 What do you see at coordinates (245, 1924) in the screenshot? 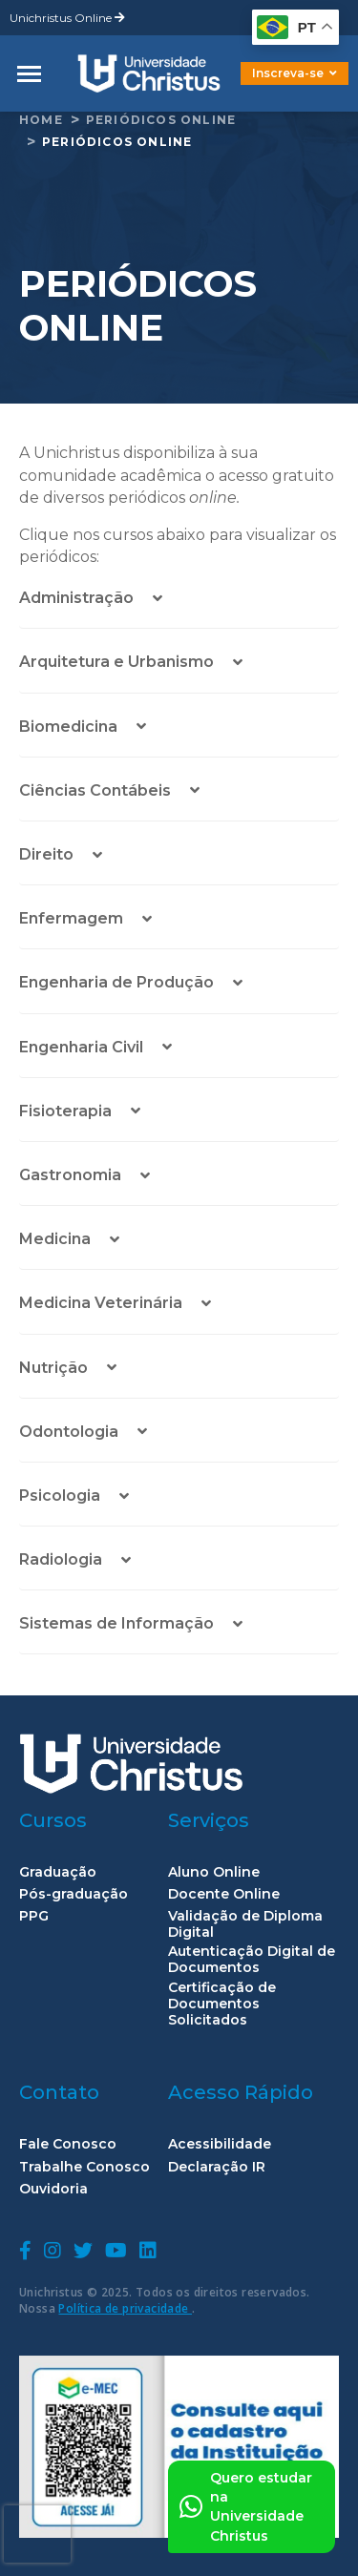
I see `Validação de Diploma Digital` at bounding box center [245, 1924].